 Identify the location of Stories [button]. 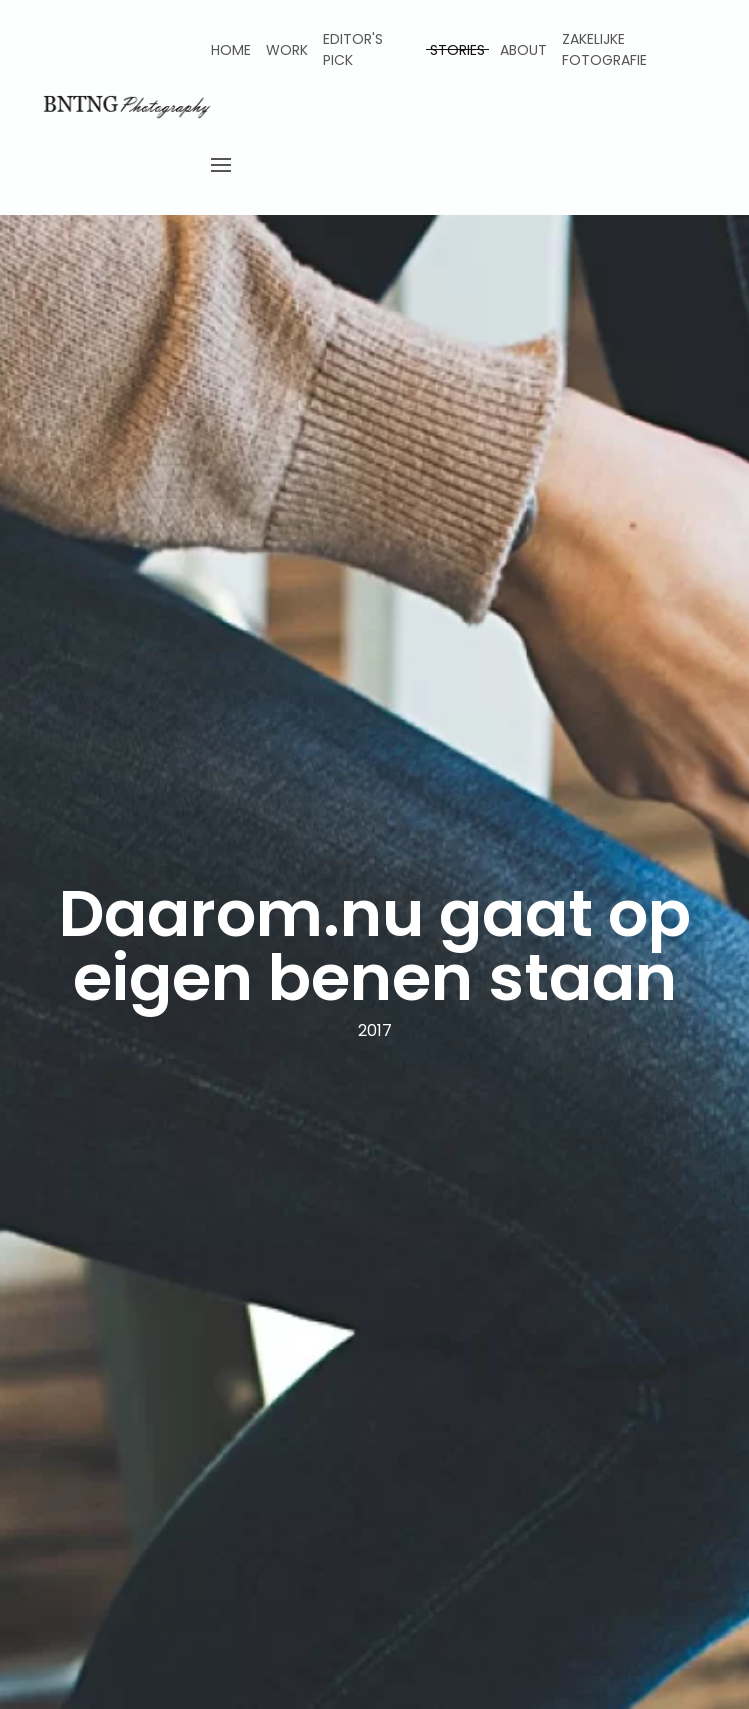
(457, 50).